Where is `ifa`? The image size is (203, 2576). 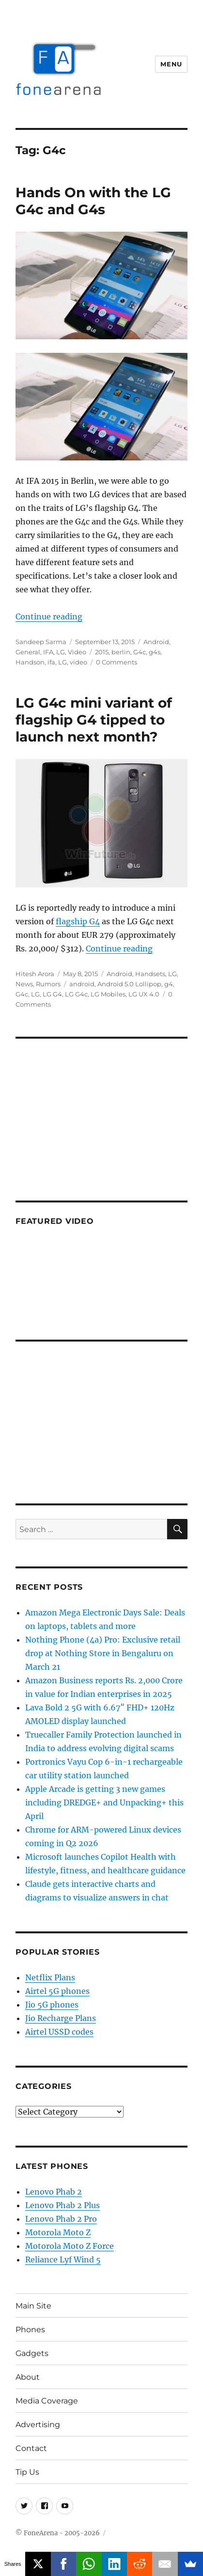 ifa is located at coordinates (51, 662).